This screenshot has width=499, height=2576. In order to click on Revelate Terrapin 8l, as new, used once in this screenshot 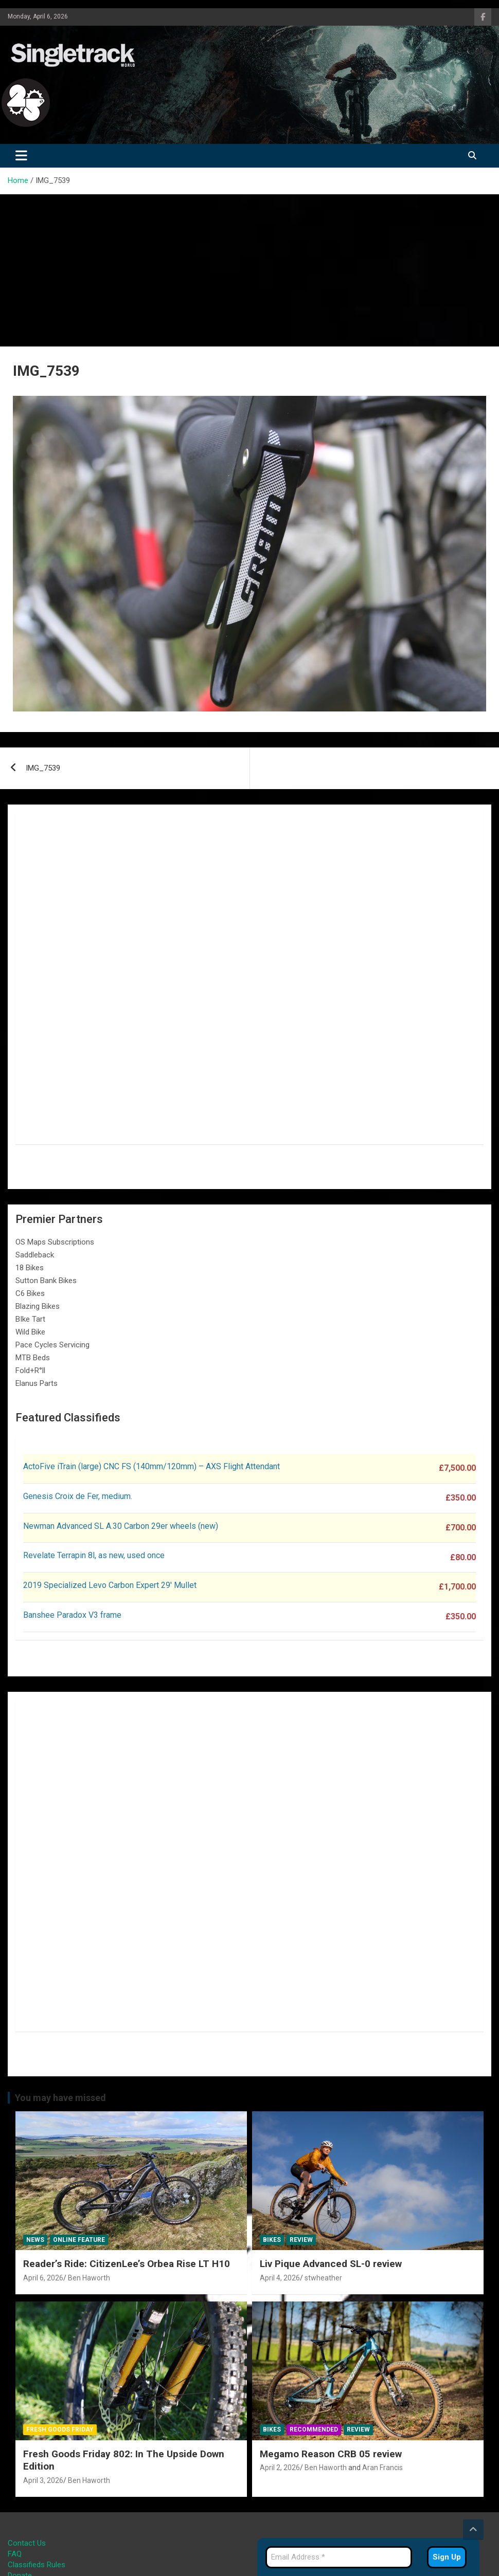, I will do `click(94, 1555)`.